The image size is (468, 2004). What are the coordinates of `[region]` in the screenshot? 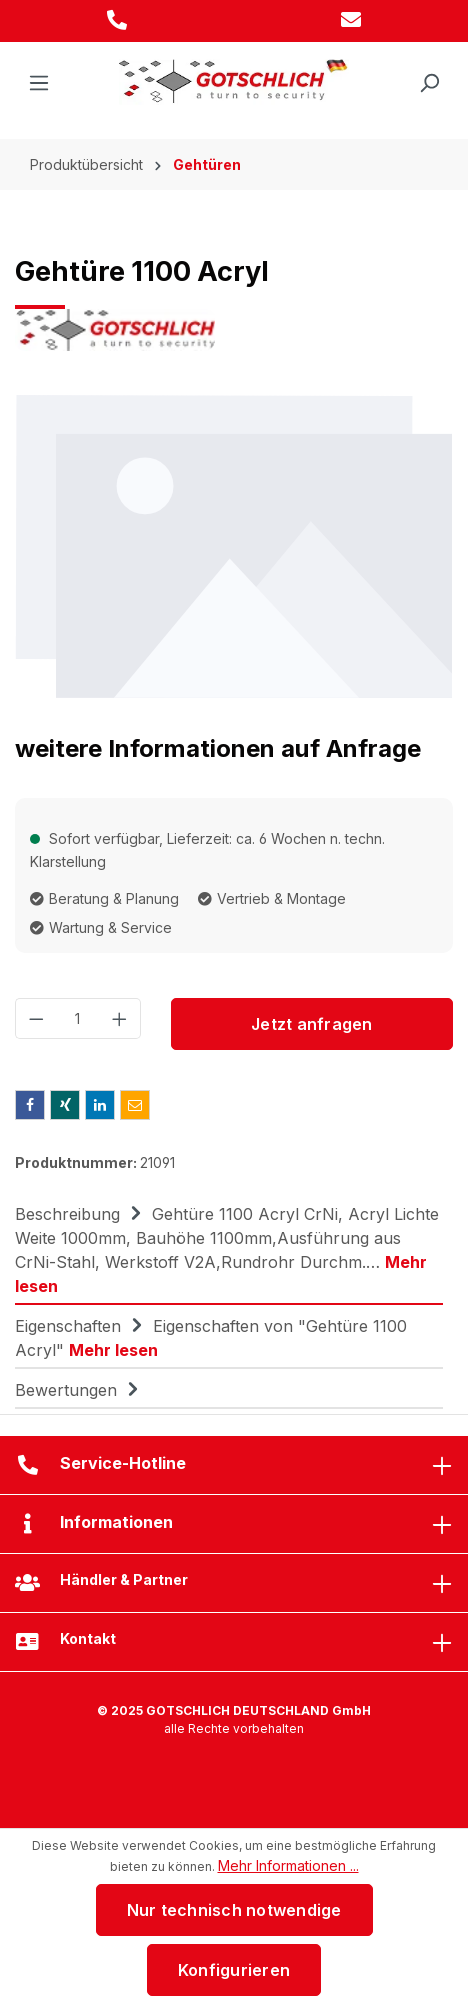 It's located at (234, 545).